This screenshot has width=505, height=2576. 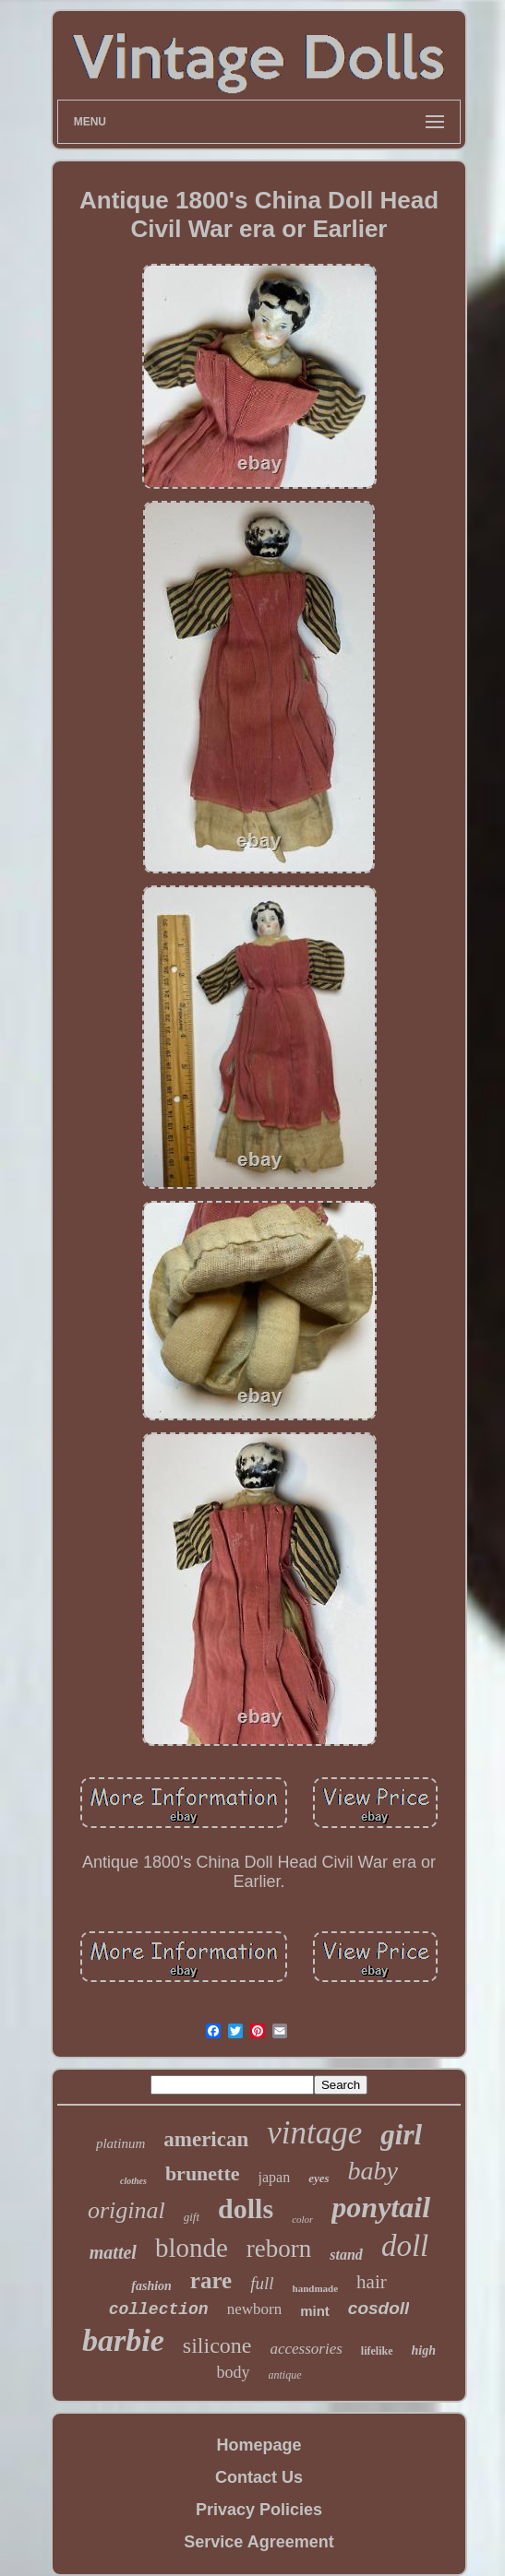 I want to click on barbie, so click(x=123, y=2340).